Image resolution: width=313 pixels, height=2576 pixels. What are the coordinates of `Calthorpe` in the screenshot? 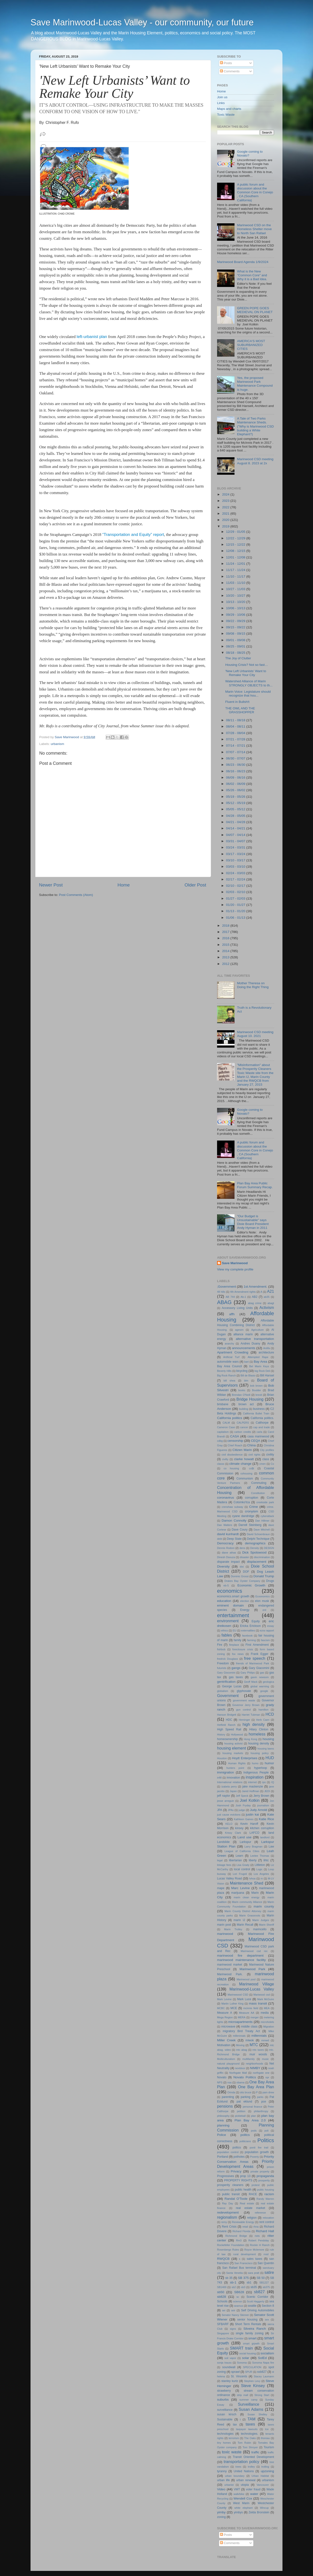 It's located at (262, 1422).